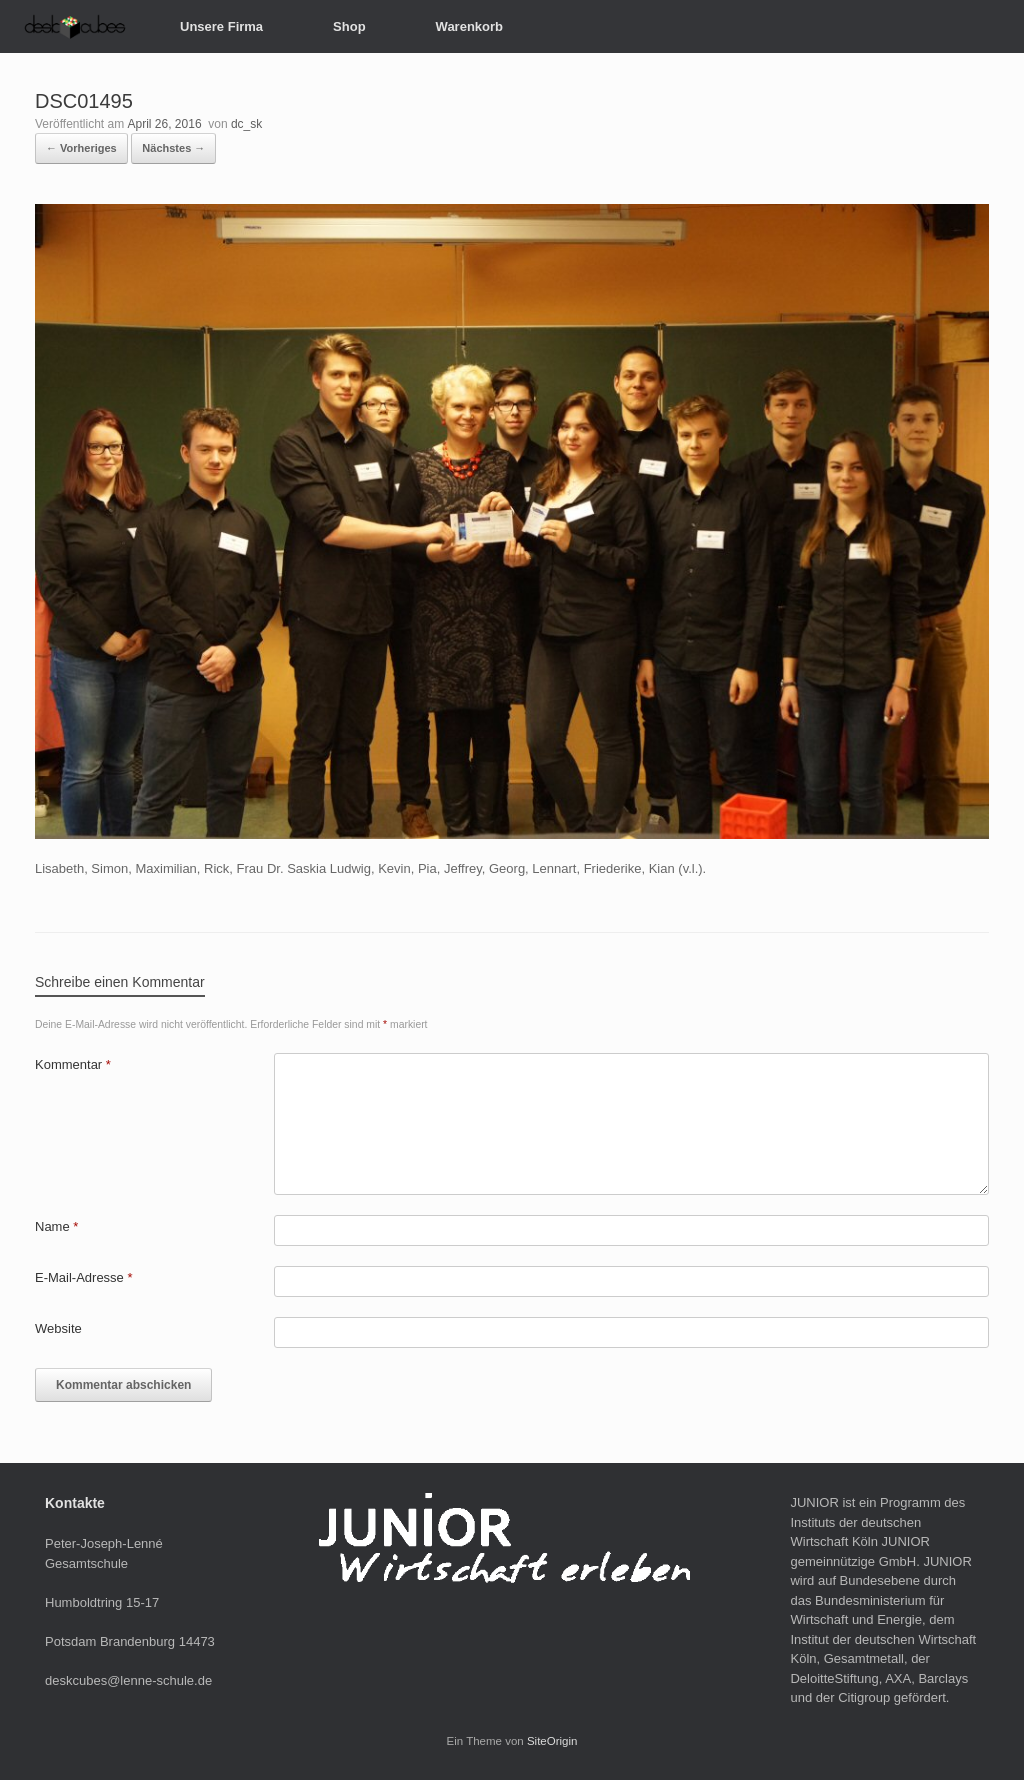 The width and height of the screenshot is (1024, 1780). What do you see at coordinates (221, 26) in the screenshot?
I see `Unsere Firma` at bounding box center [221, 26].